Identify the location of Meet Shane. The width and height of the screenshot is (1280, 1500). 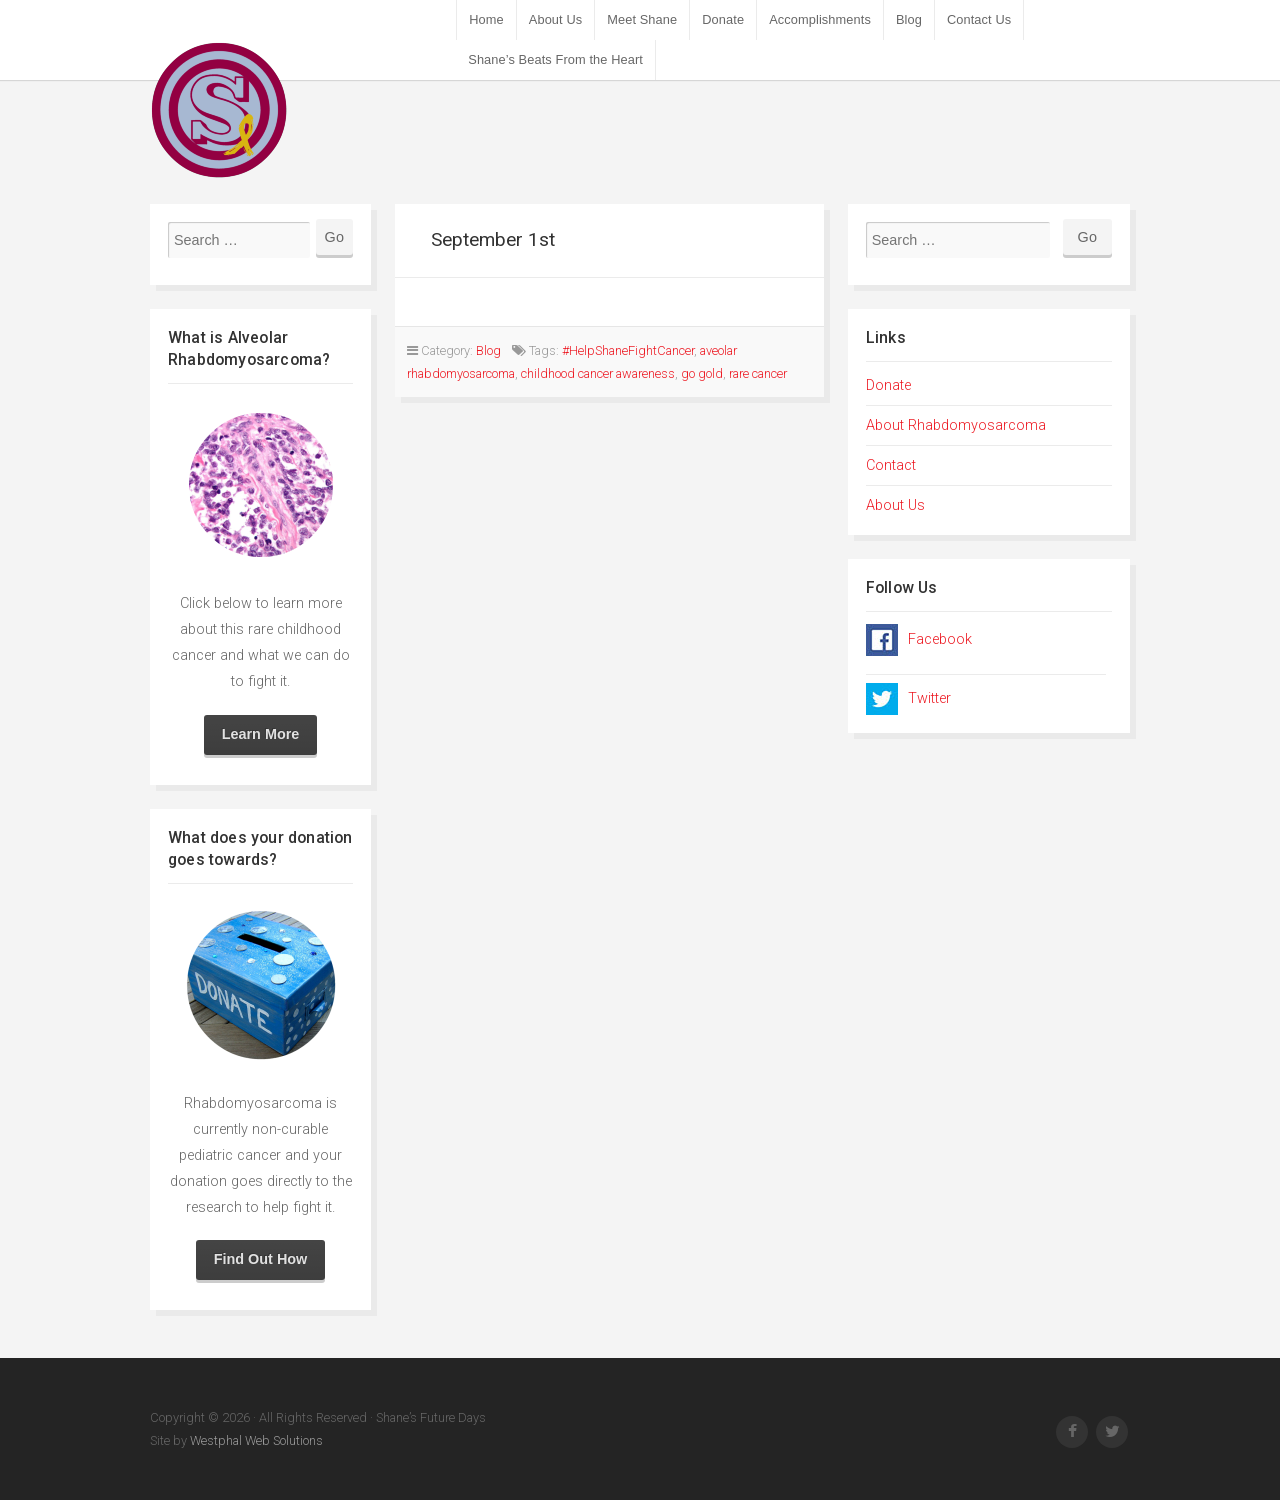
(642, 19).